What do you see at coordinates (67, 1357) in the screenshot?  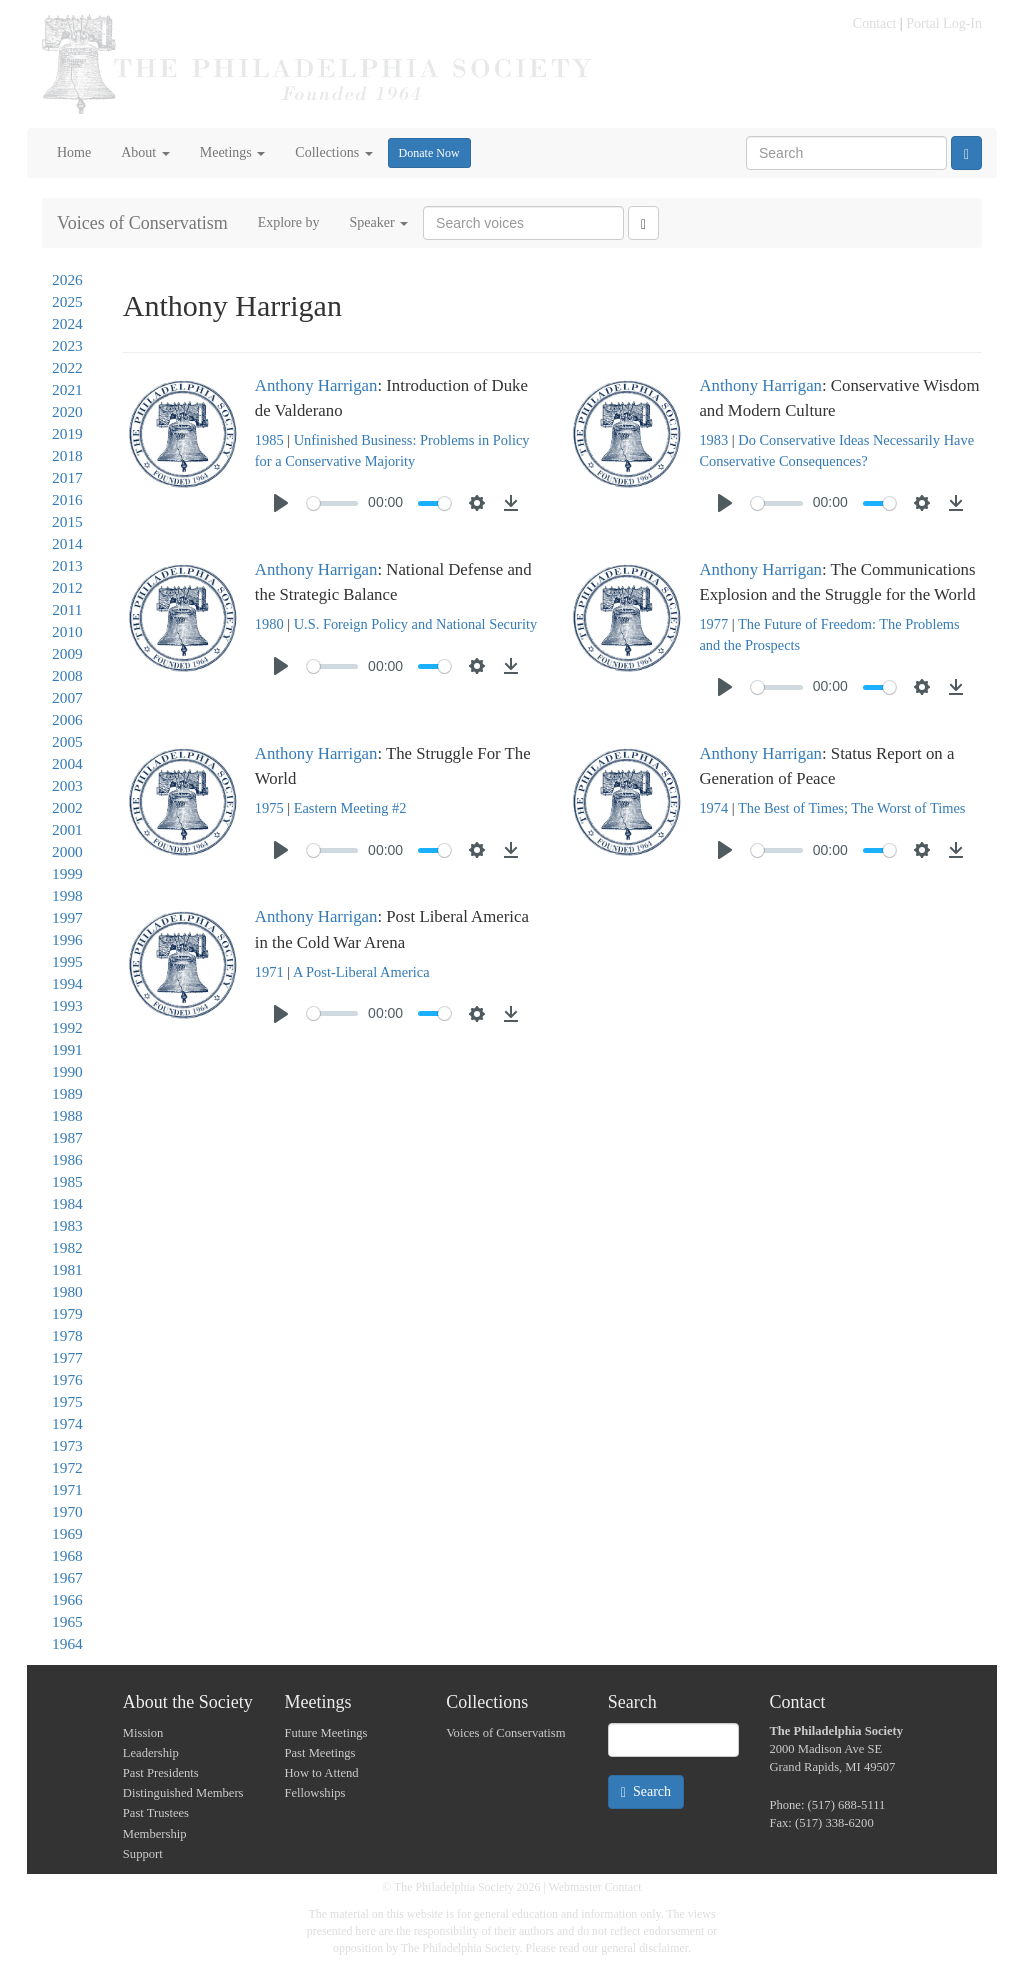 I see `1977` at bounding box center [67, 1357].